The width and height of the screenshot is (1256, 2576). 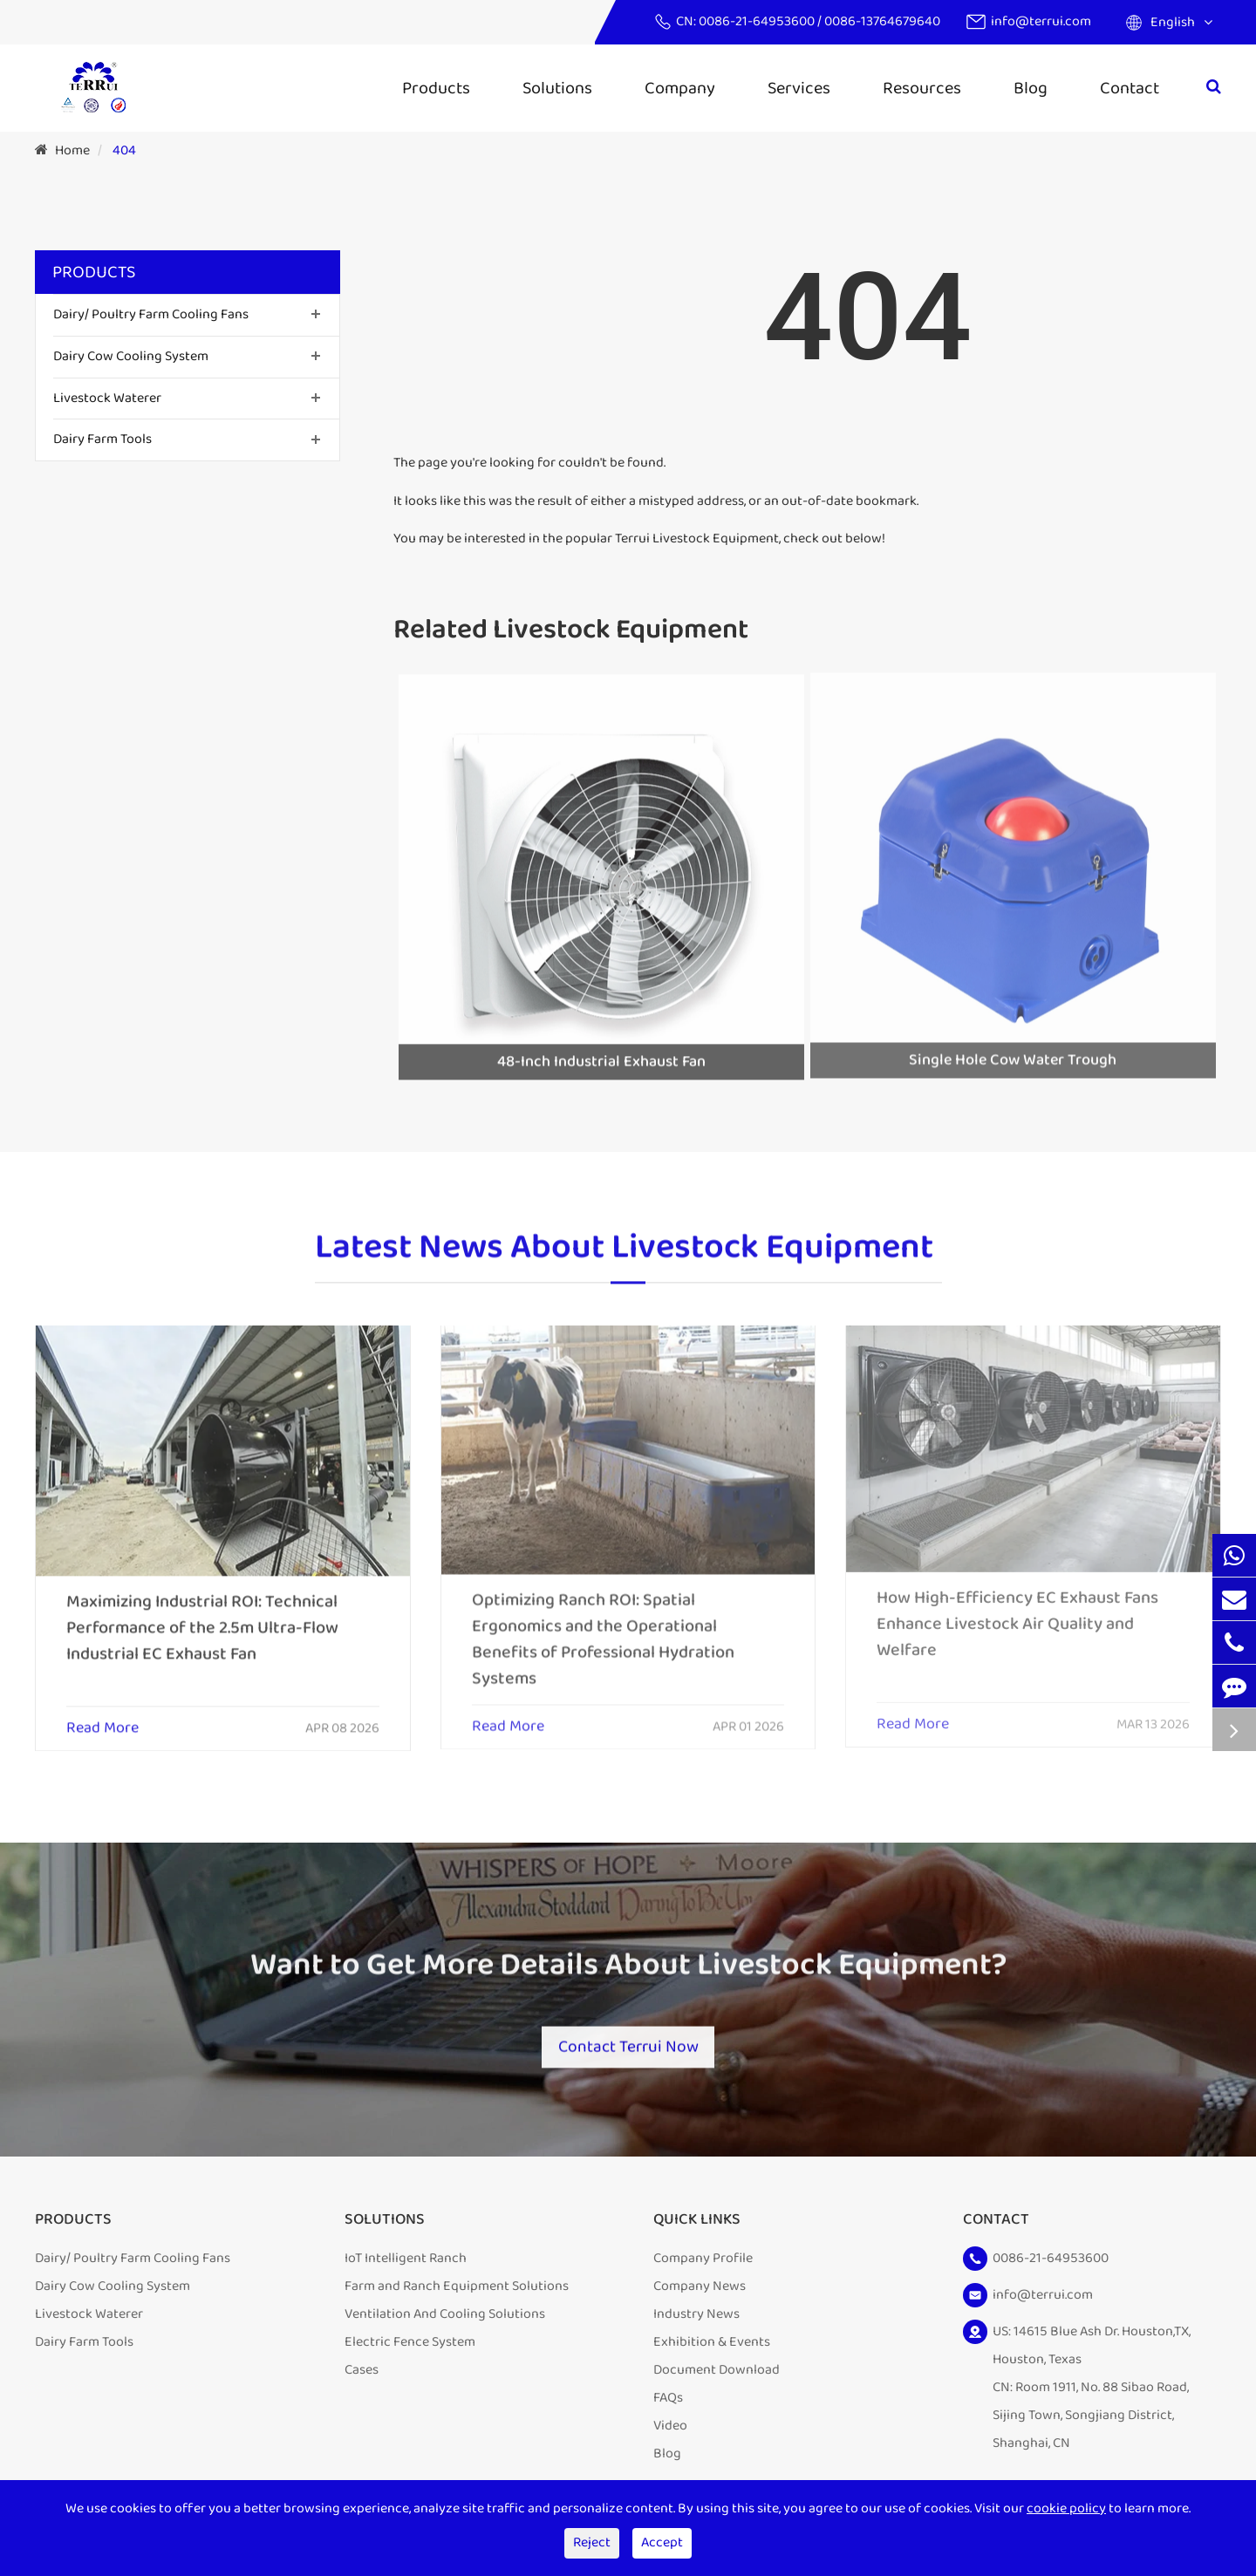 What do you see at coordinates (696, 2319) in the screenshot?
I see `Industry News` at bounding box center [696, 2319].